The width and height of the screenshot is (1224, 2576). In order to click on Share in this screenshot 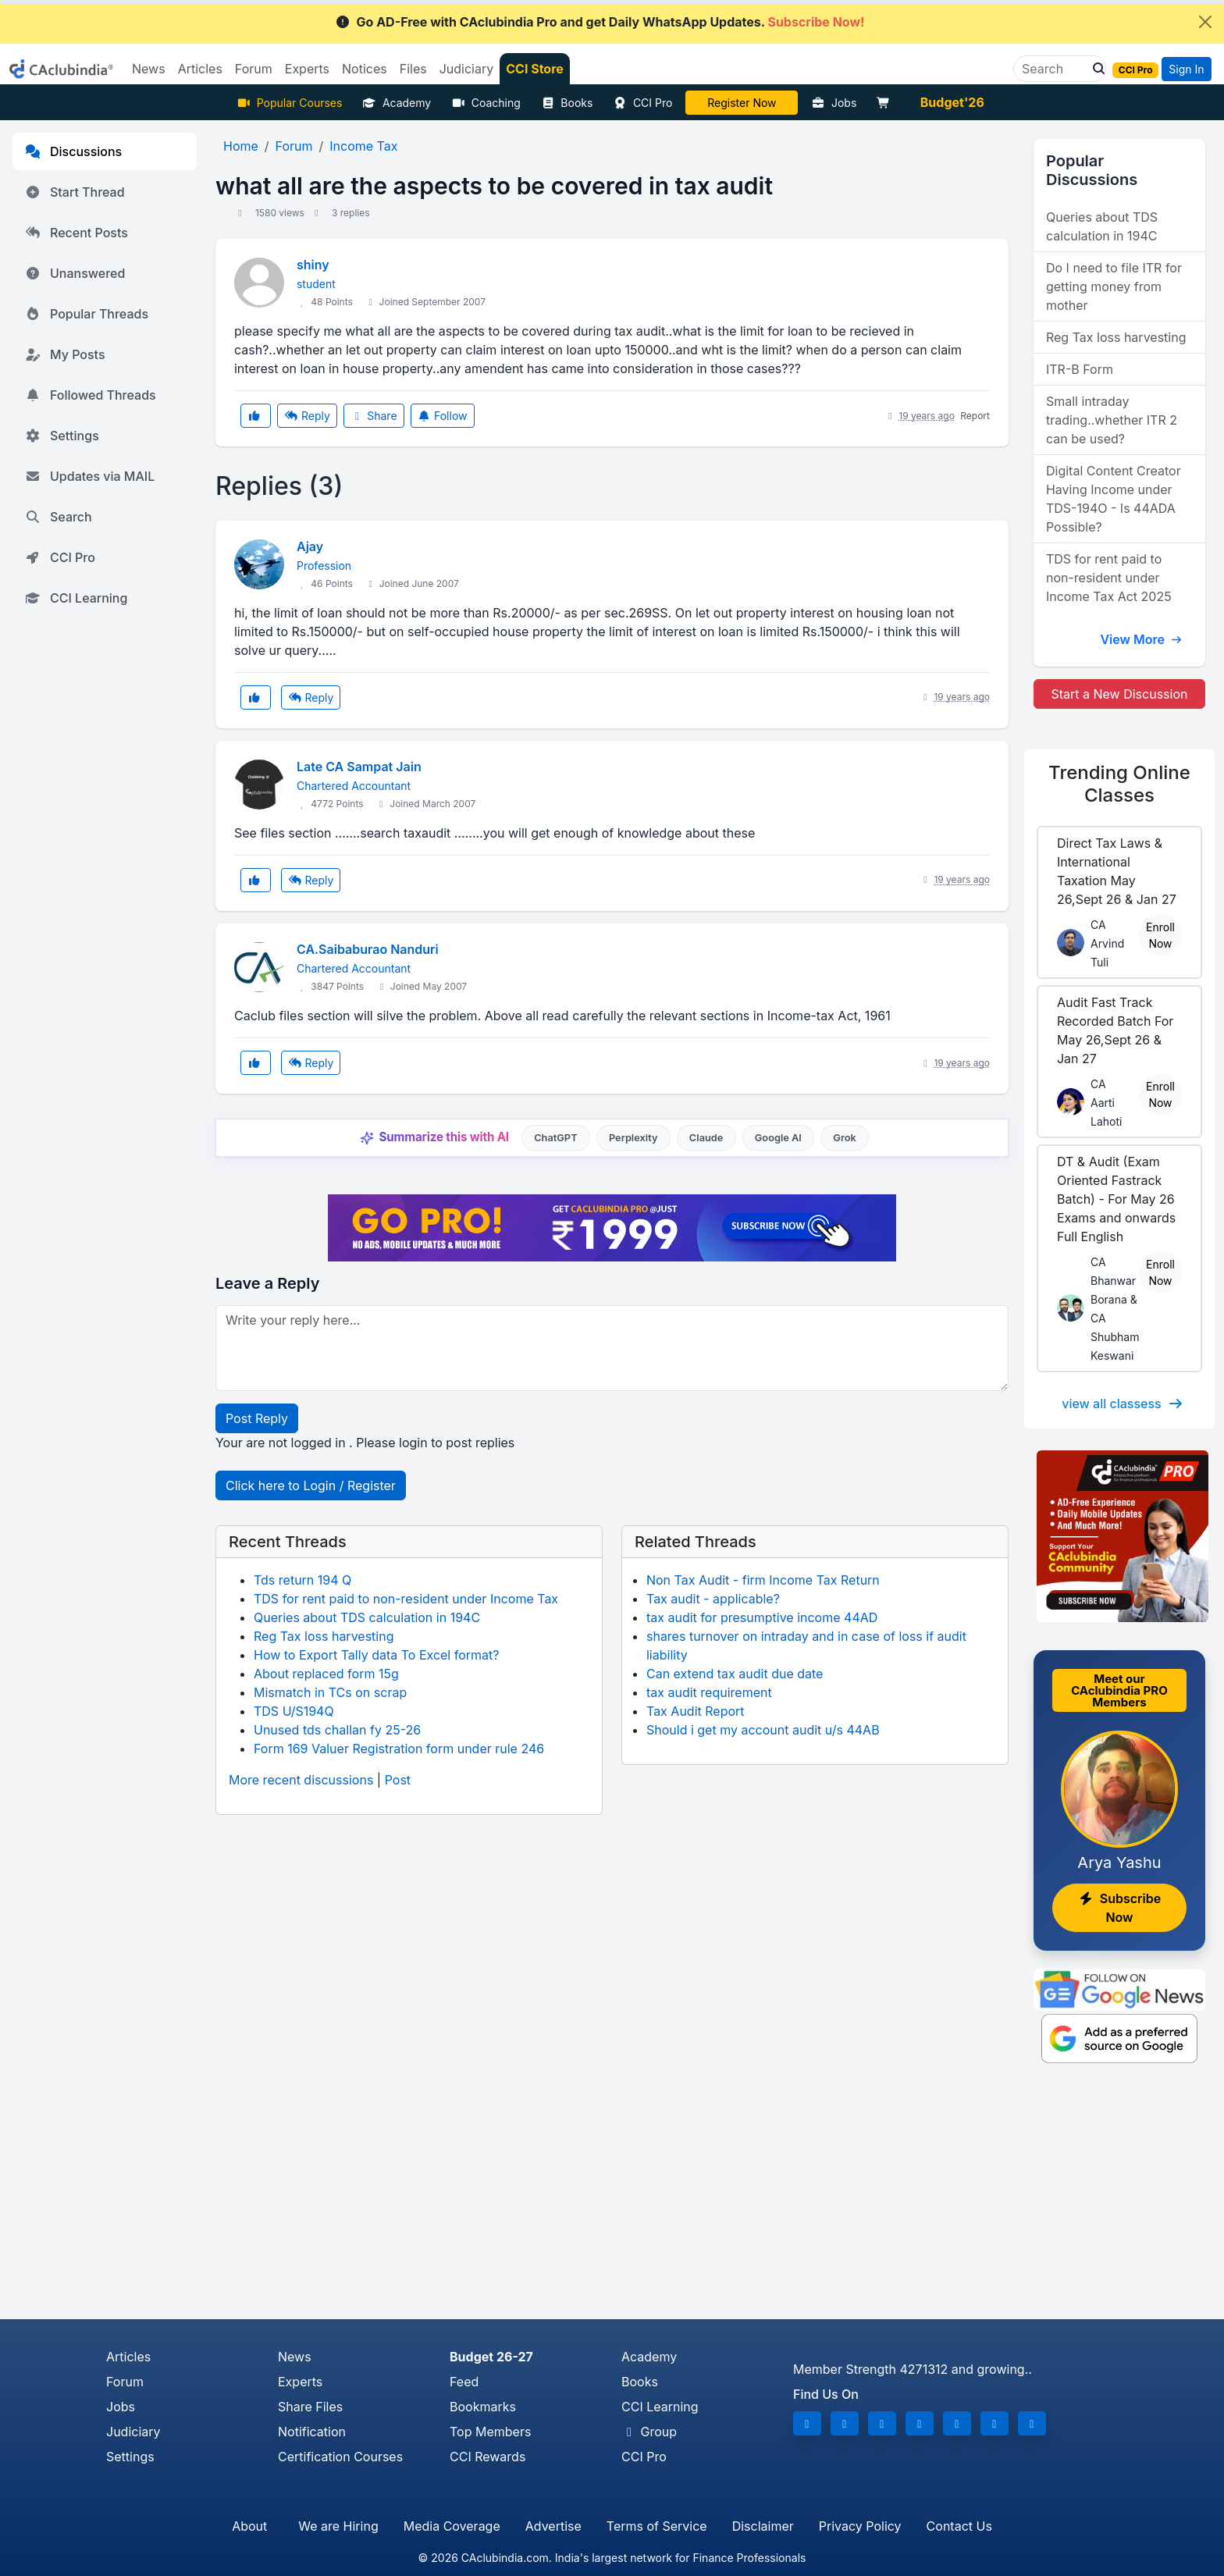, I will do `click(373, 415)`.